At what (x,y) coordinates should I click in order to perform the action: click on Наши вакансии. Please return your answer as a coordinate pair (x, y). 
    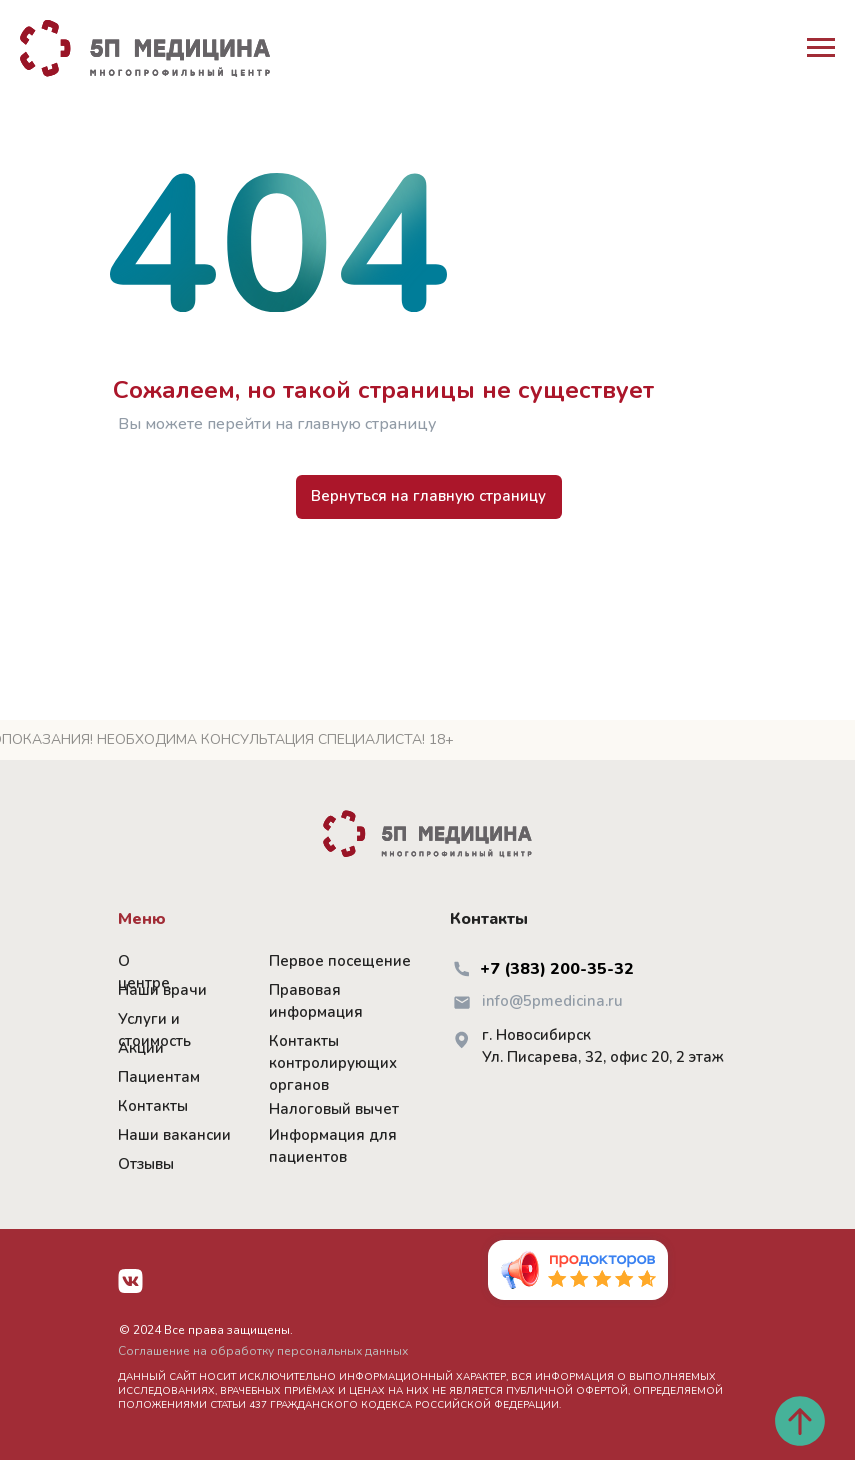
    Looking at the image, I should click on (174, 1135).